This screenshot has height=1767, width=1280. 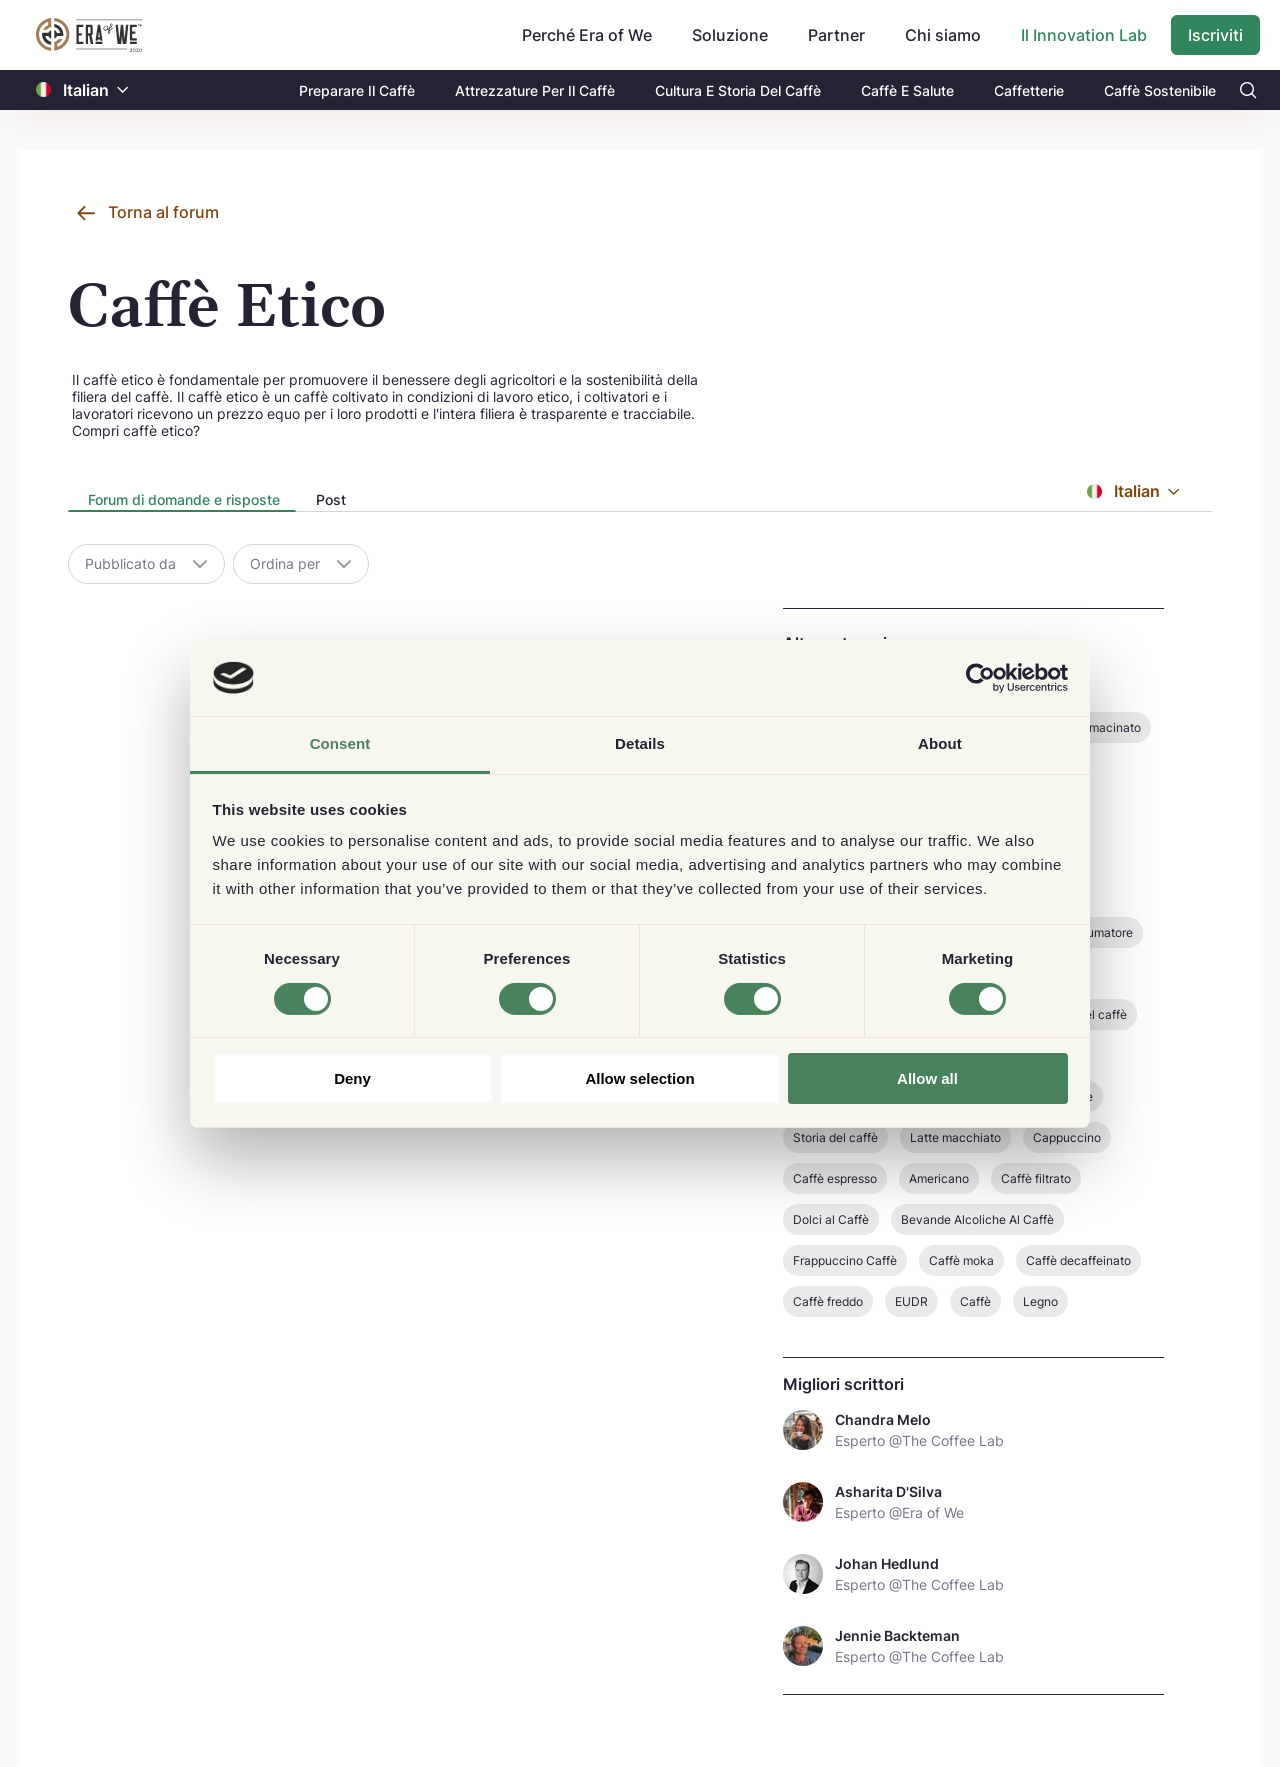 I want to click on Legno, so click(x=1040, y=1301).